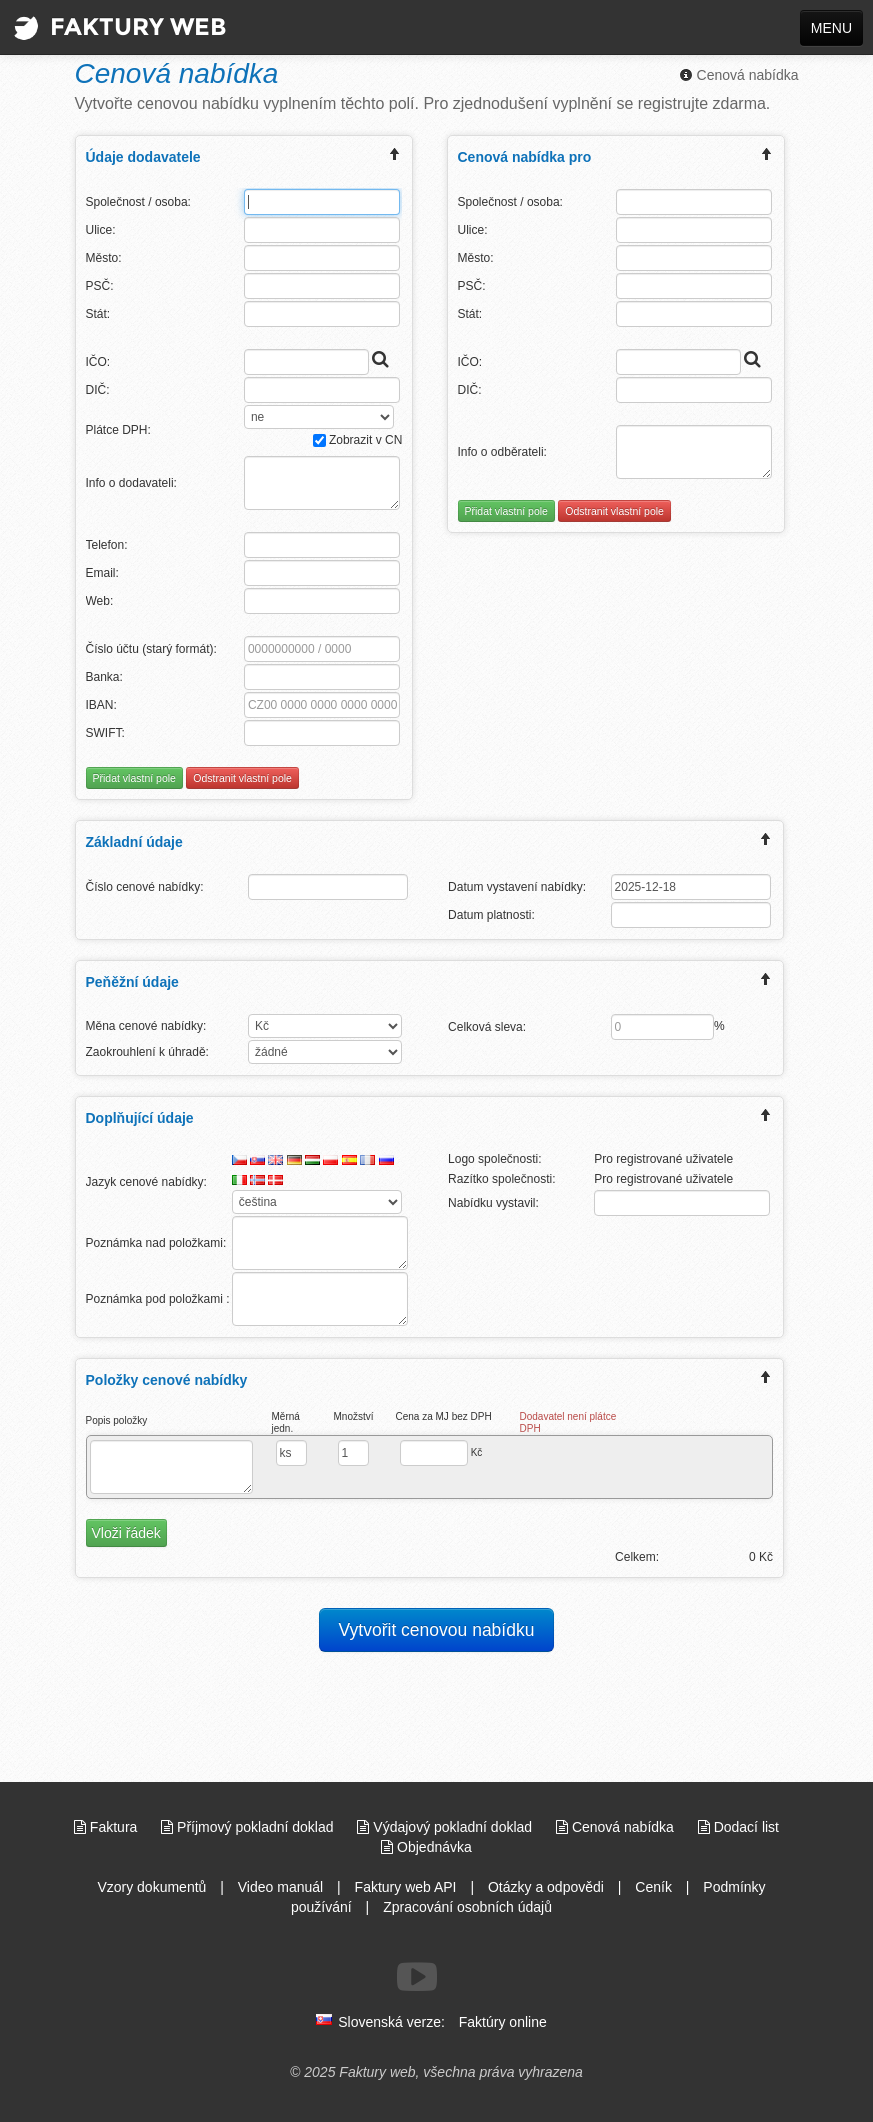 The height and width of the screenshot is (2122, 873). Describe the element at coordinates (739, 75) in the screenshot. I see `Cenová nabídka` at that location.